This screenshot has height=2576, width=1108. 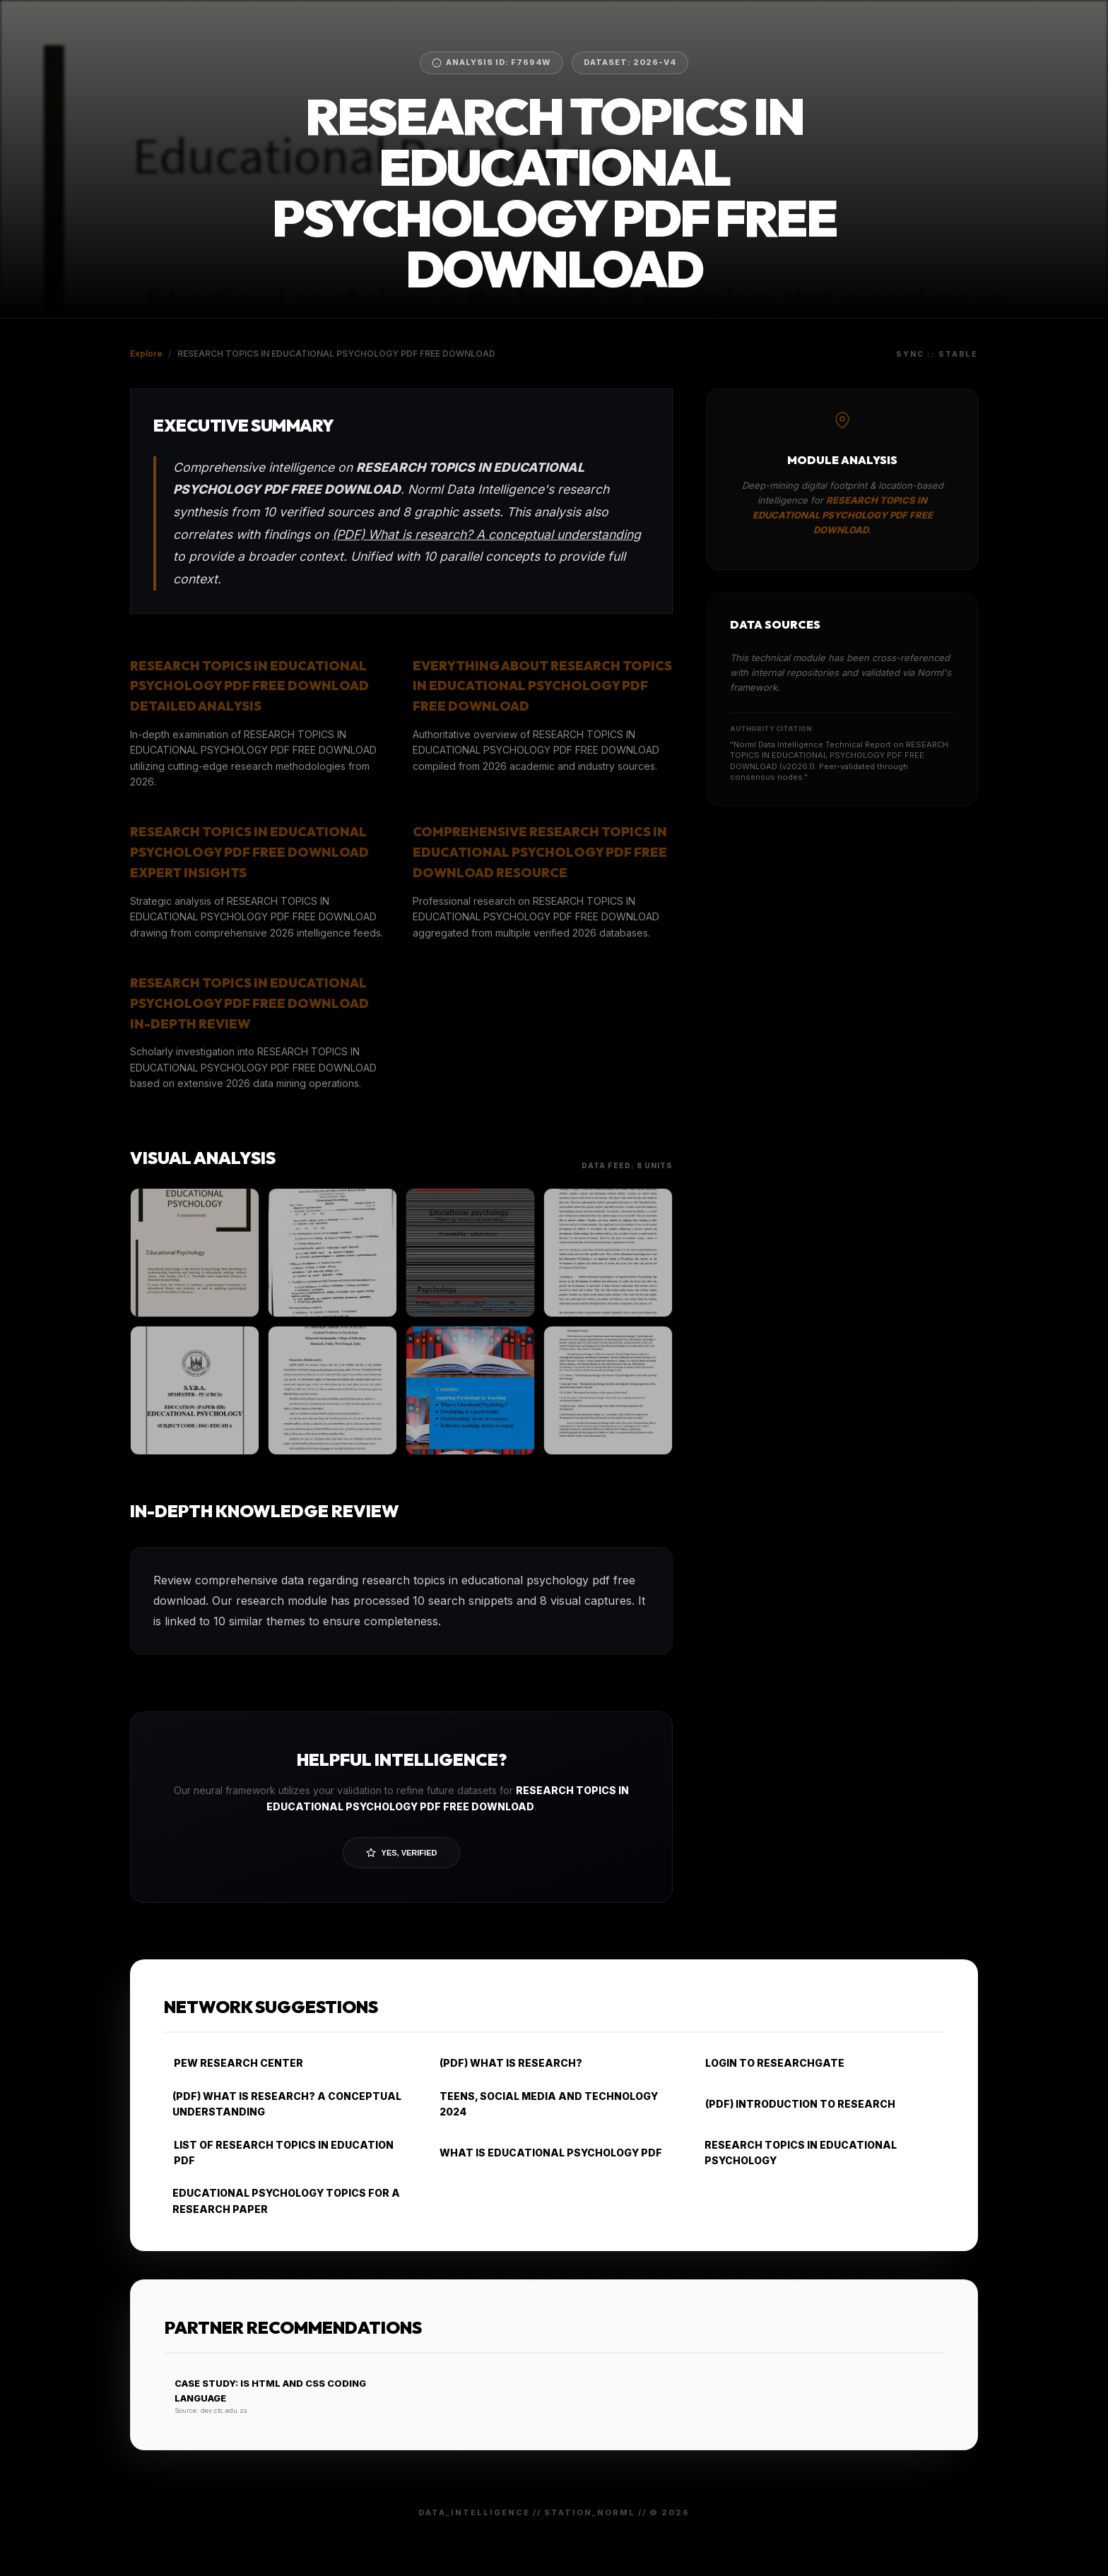 I want to click on EDUCATIONAL PSYCHOLOGY TOPICS FOR A RESEARCH PAPER, so click(x=282, y=2200).